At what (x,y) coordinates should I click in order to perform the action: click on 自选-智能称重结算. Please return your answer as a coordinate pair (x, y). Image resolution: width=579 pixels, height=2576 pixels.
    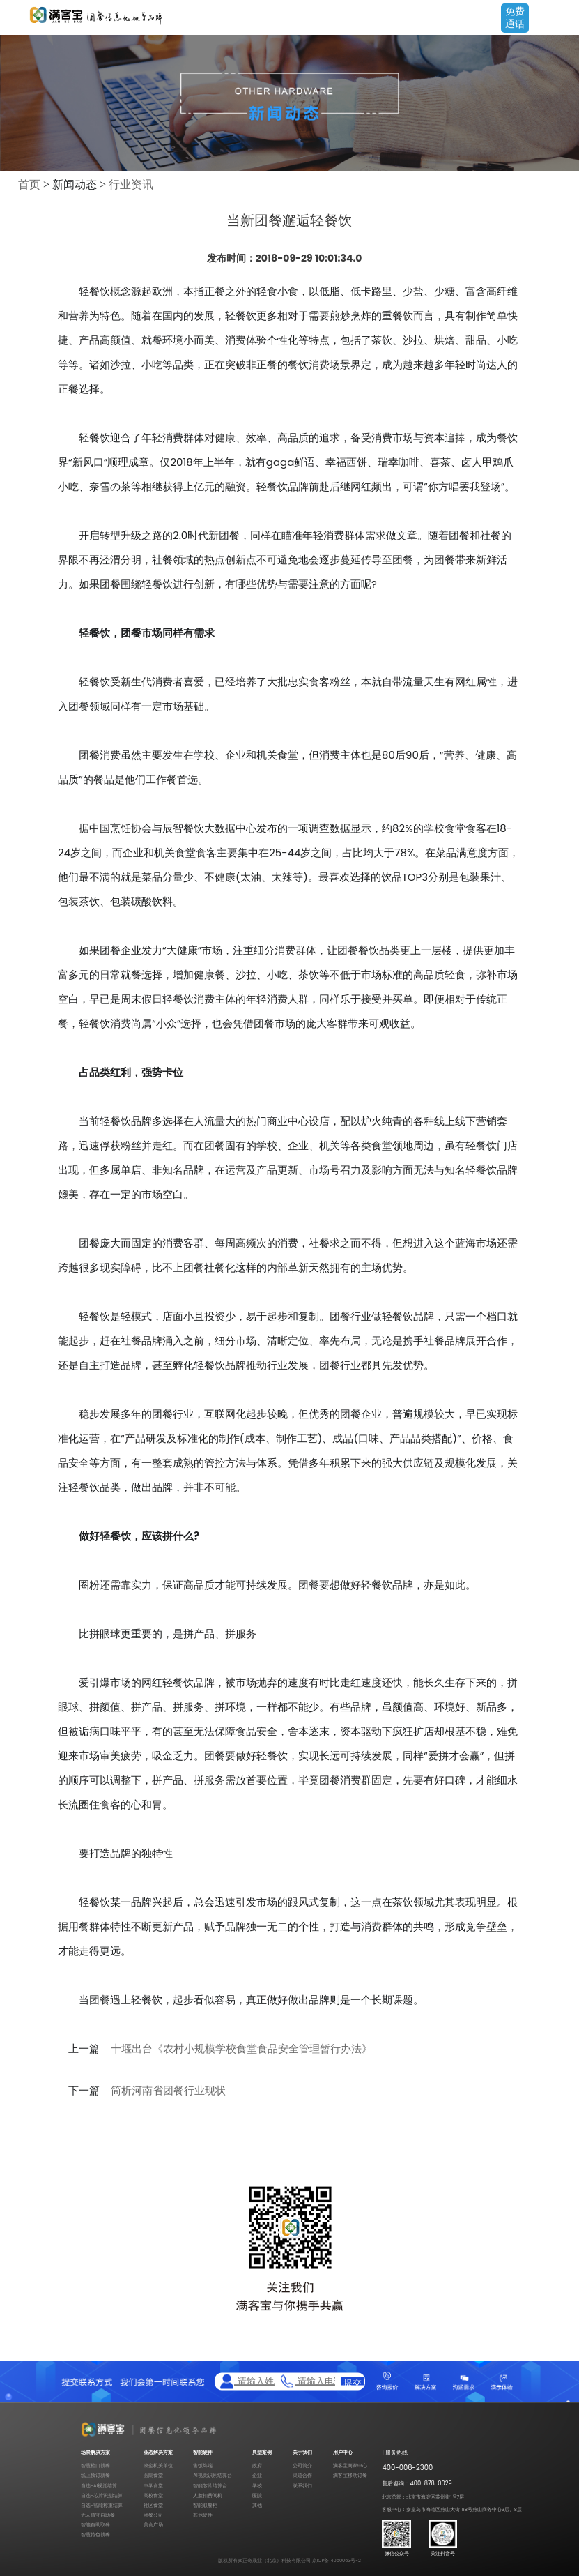
    Looking at the image, I should click on (102, 2505).